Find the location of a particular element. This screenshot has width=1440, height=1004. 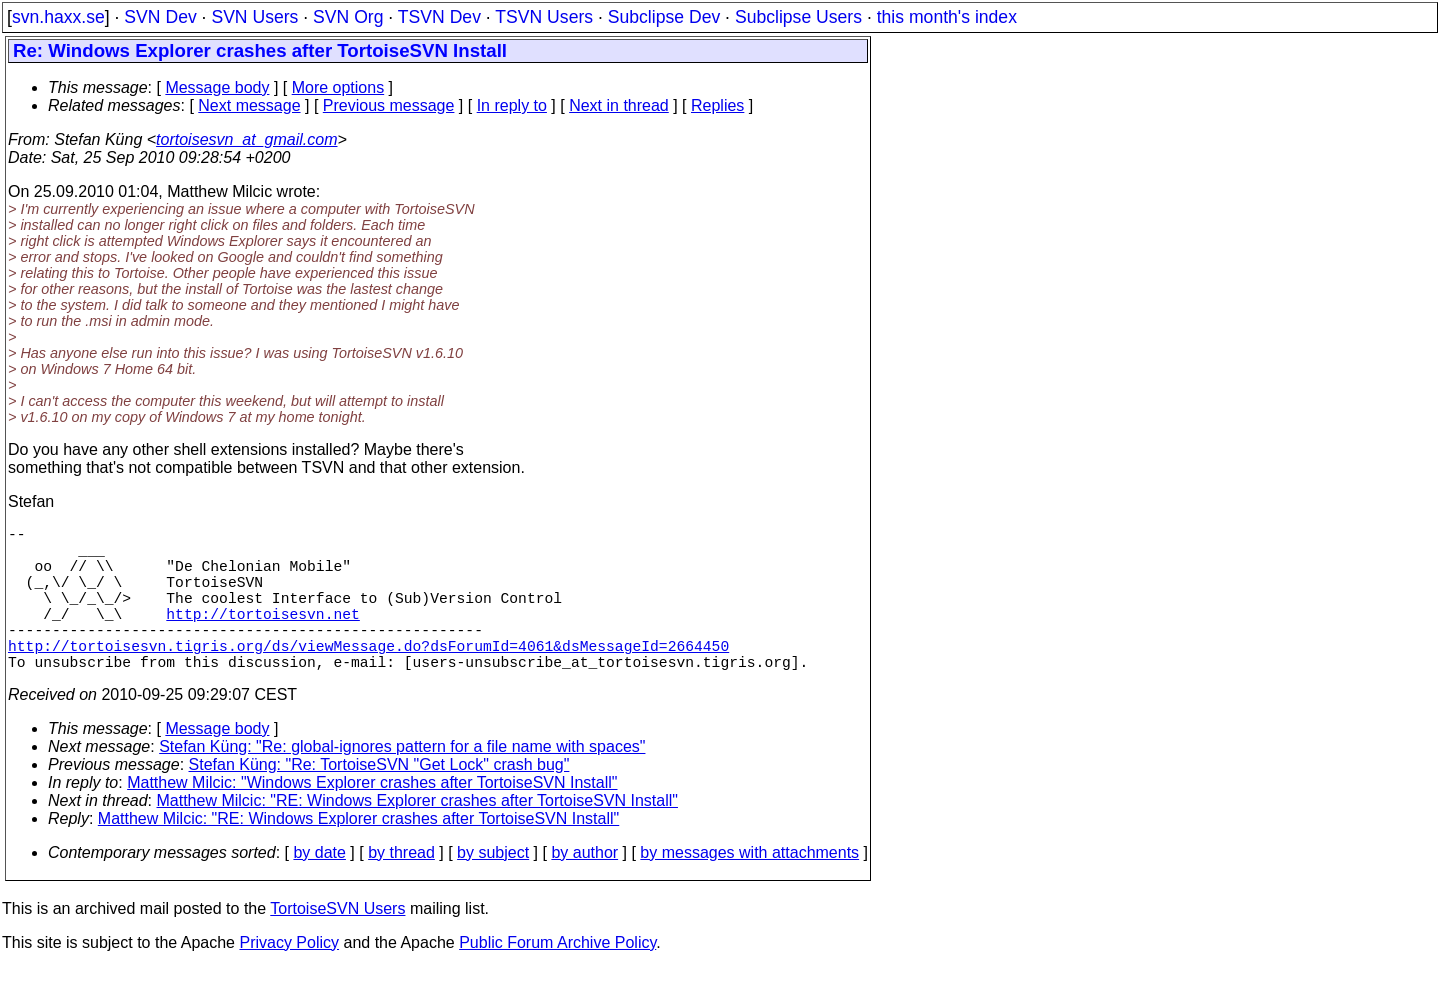

Previous message is located at coordinates (389, 105).